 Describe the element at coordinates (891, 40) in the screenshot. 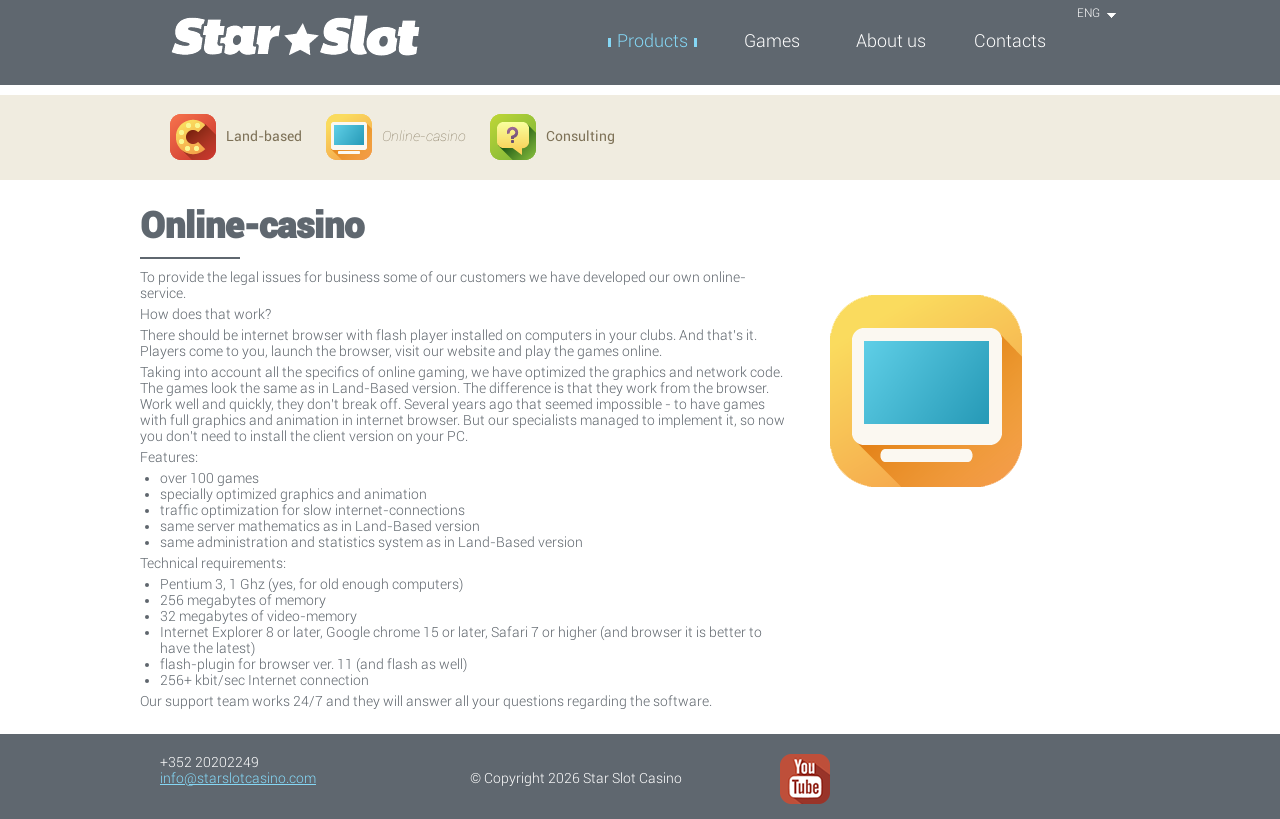

I see `About us` at that location.